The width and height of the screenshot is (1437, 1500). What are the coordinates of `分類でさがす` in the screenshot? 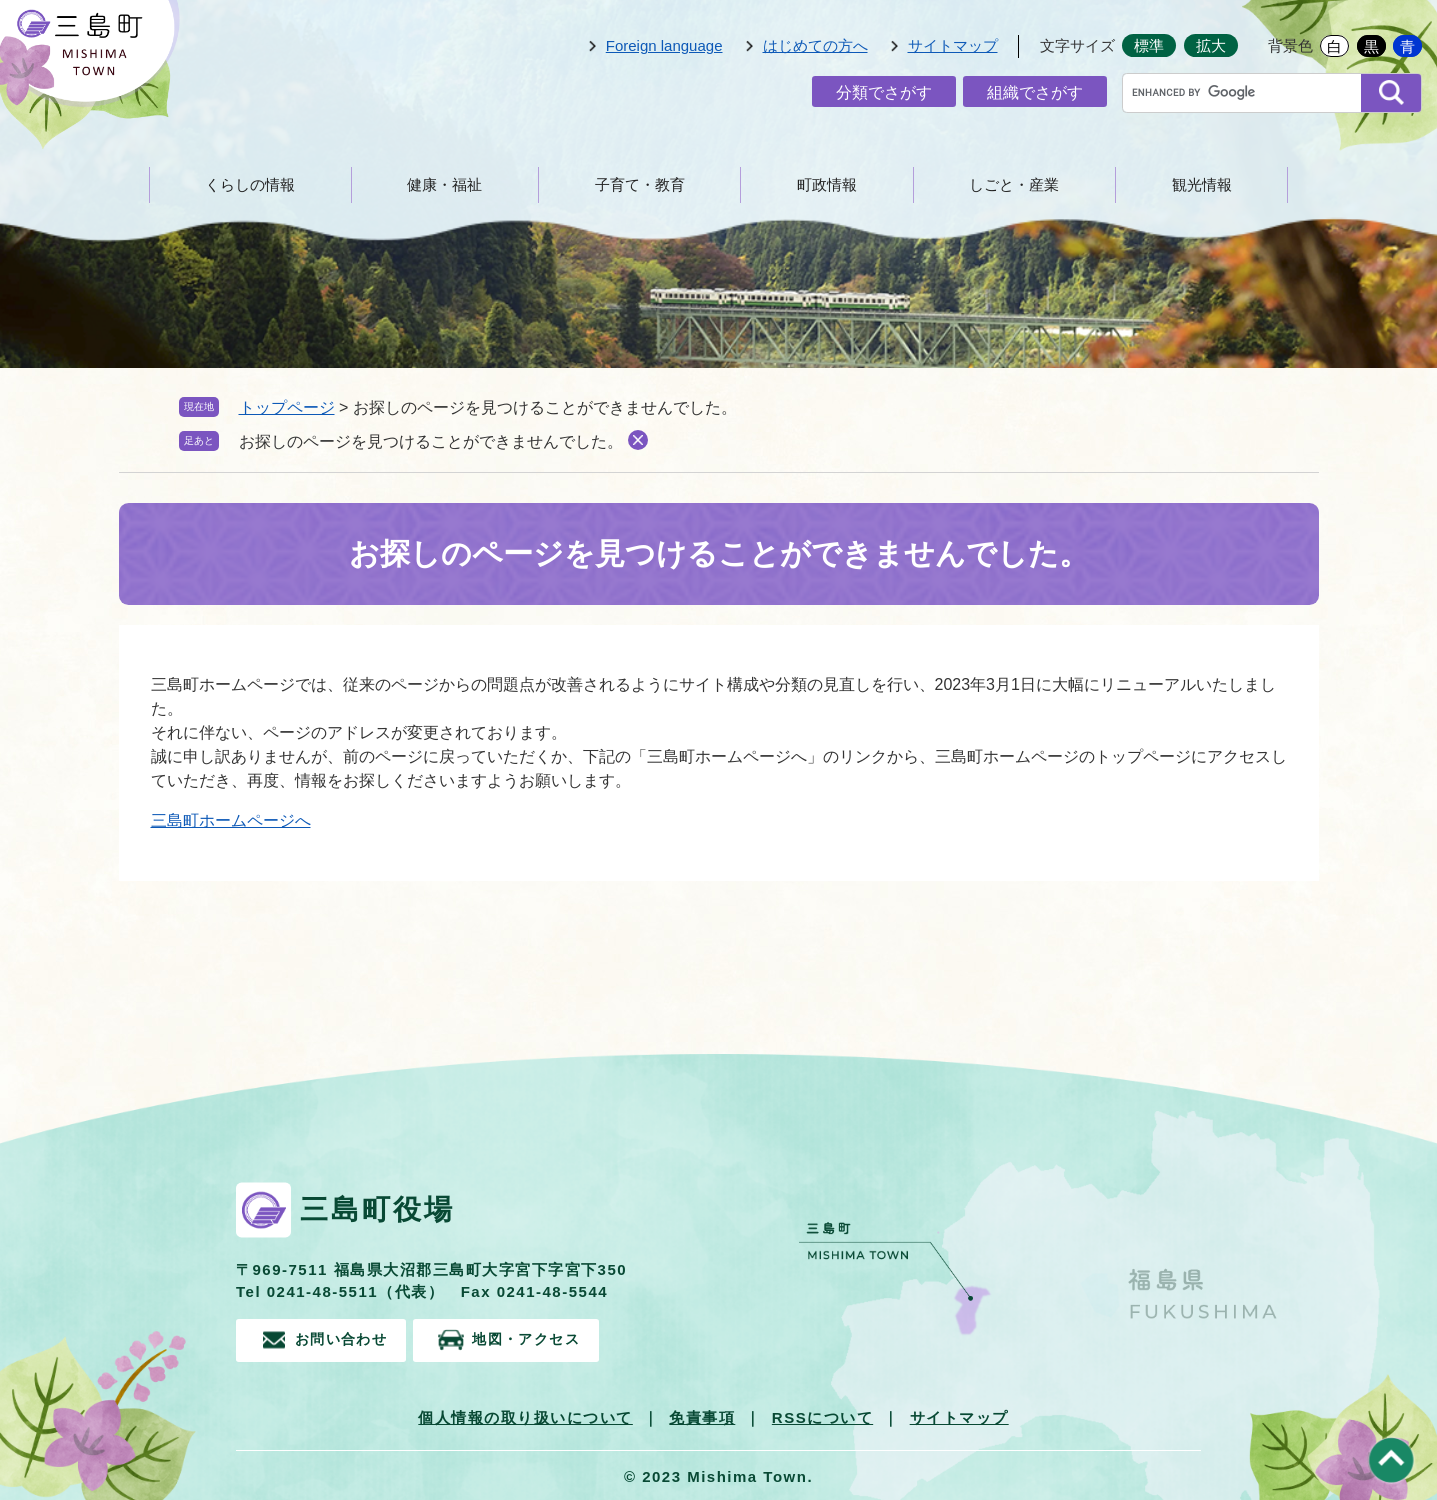 It's located at (884, 92).